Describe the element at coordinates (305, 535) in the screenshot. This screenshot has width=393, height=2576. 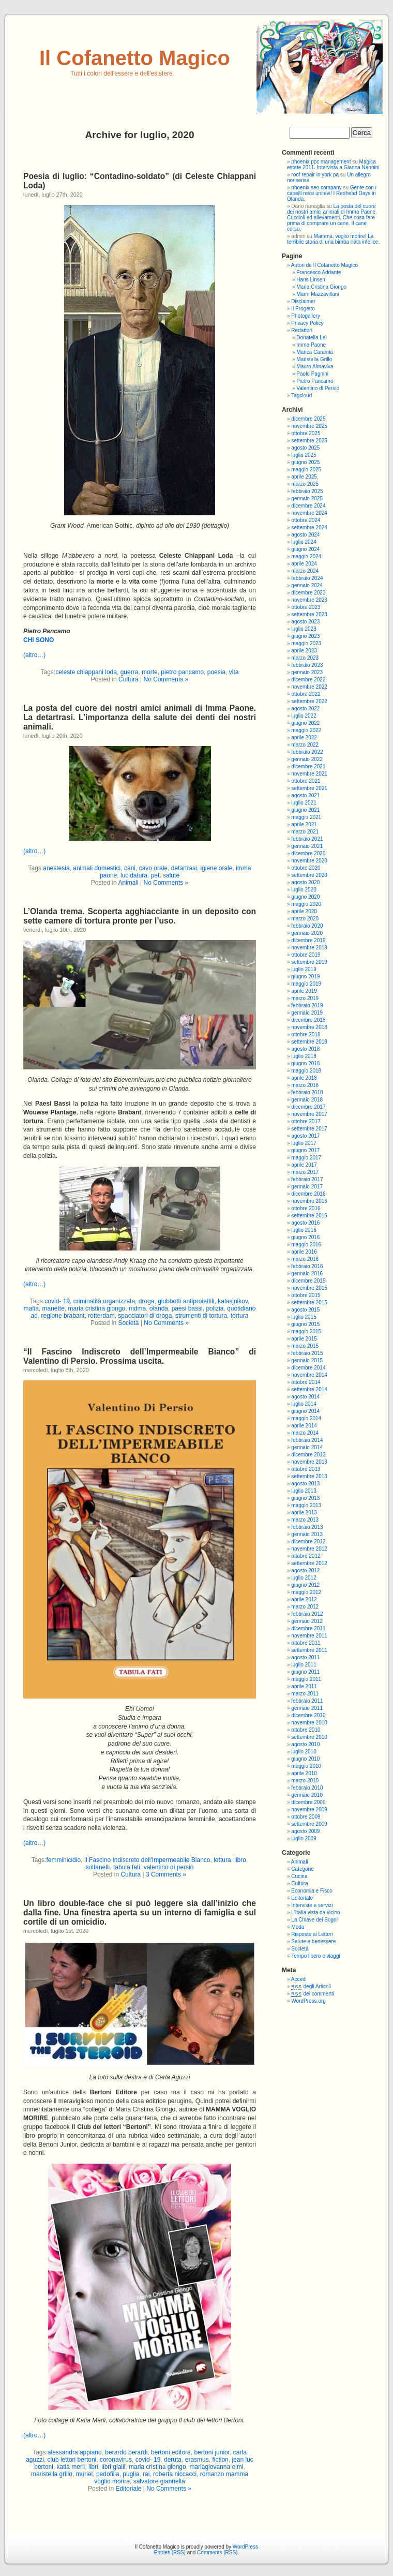
I see `agosto 2024` at that location.